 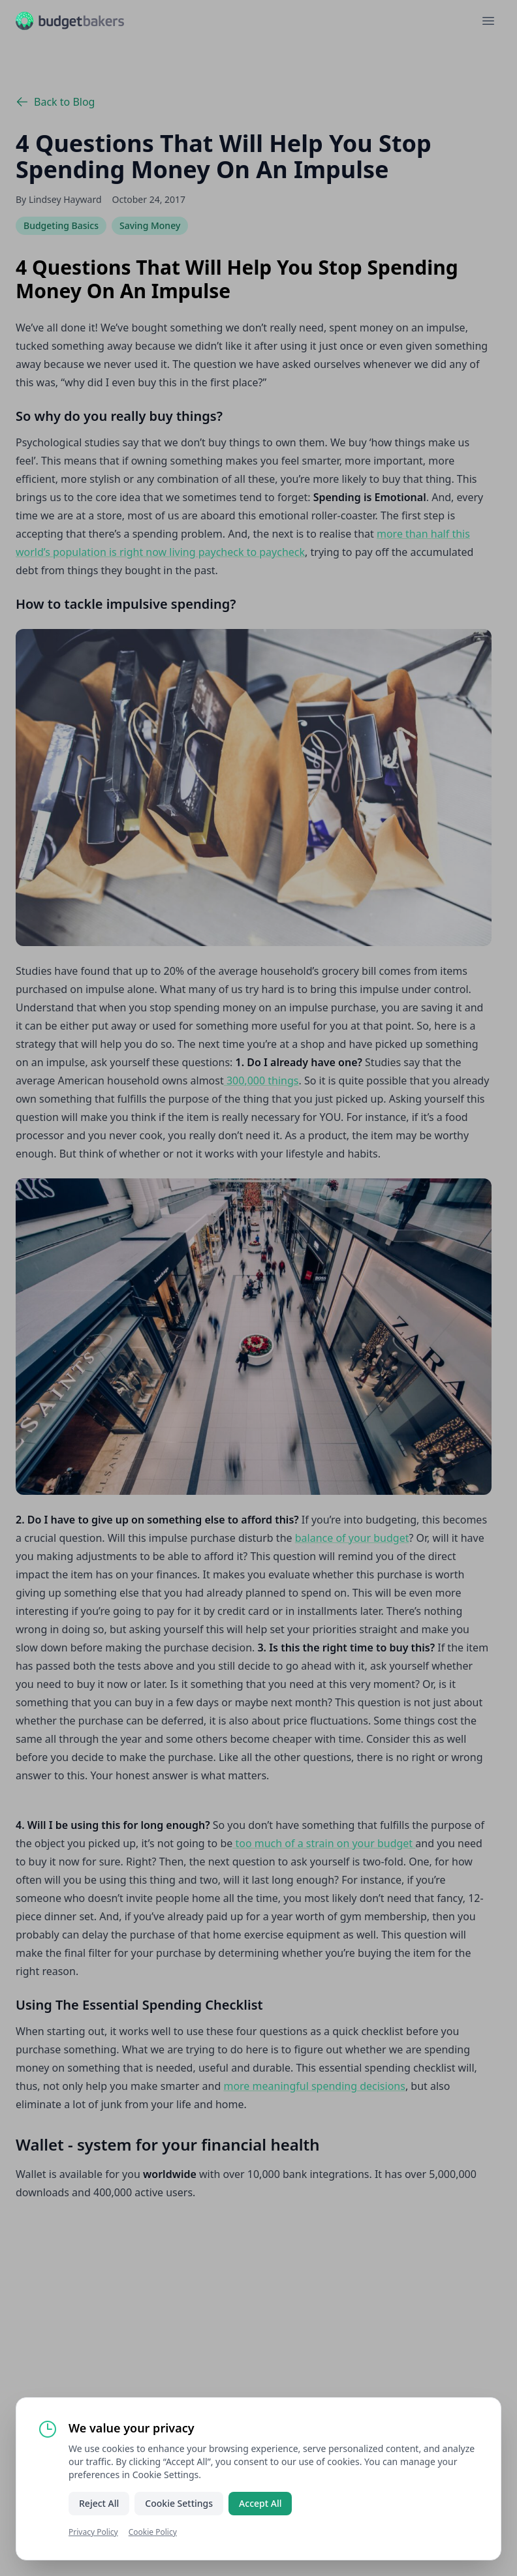 I want to click on Privacy Policy, so click(x=93, y=2532).